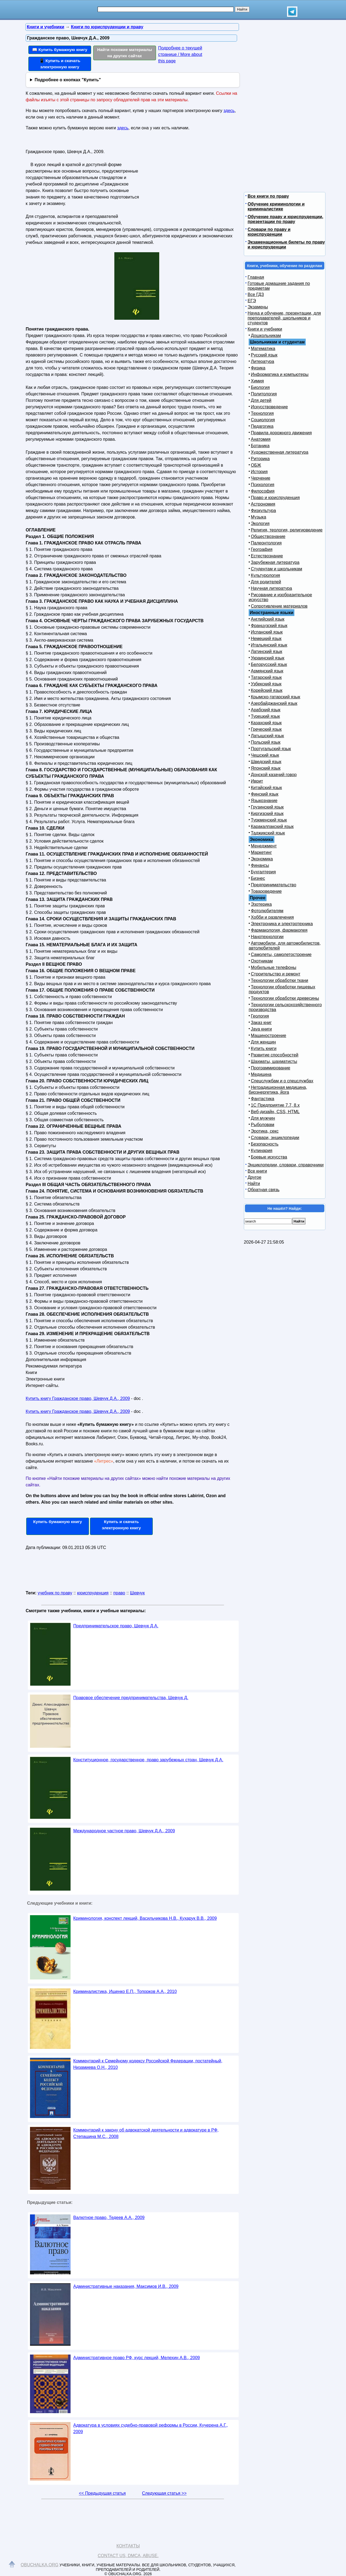 This screenshot has width=346, height=2576. I want to click on Финансы, so click(260, 865).